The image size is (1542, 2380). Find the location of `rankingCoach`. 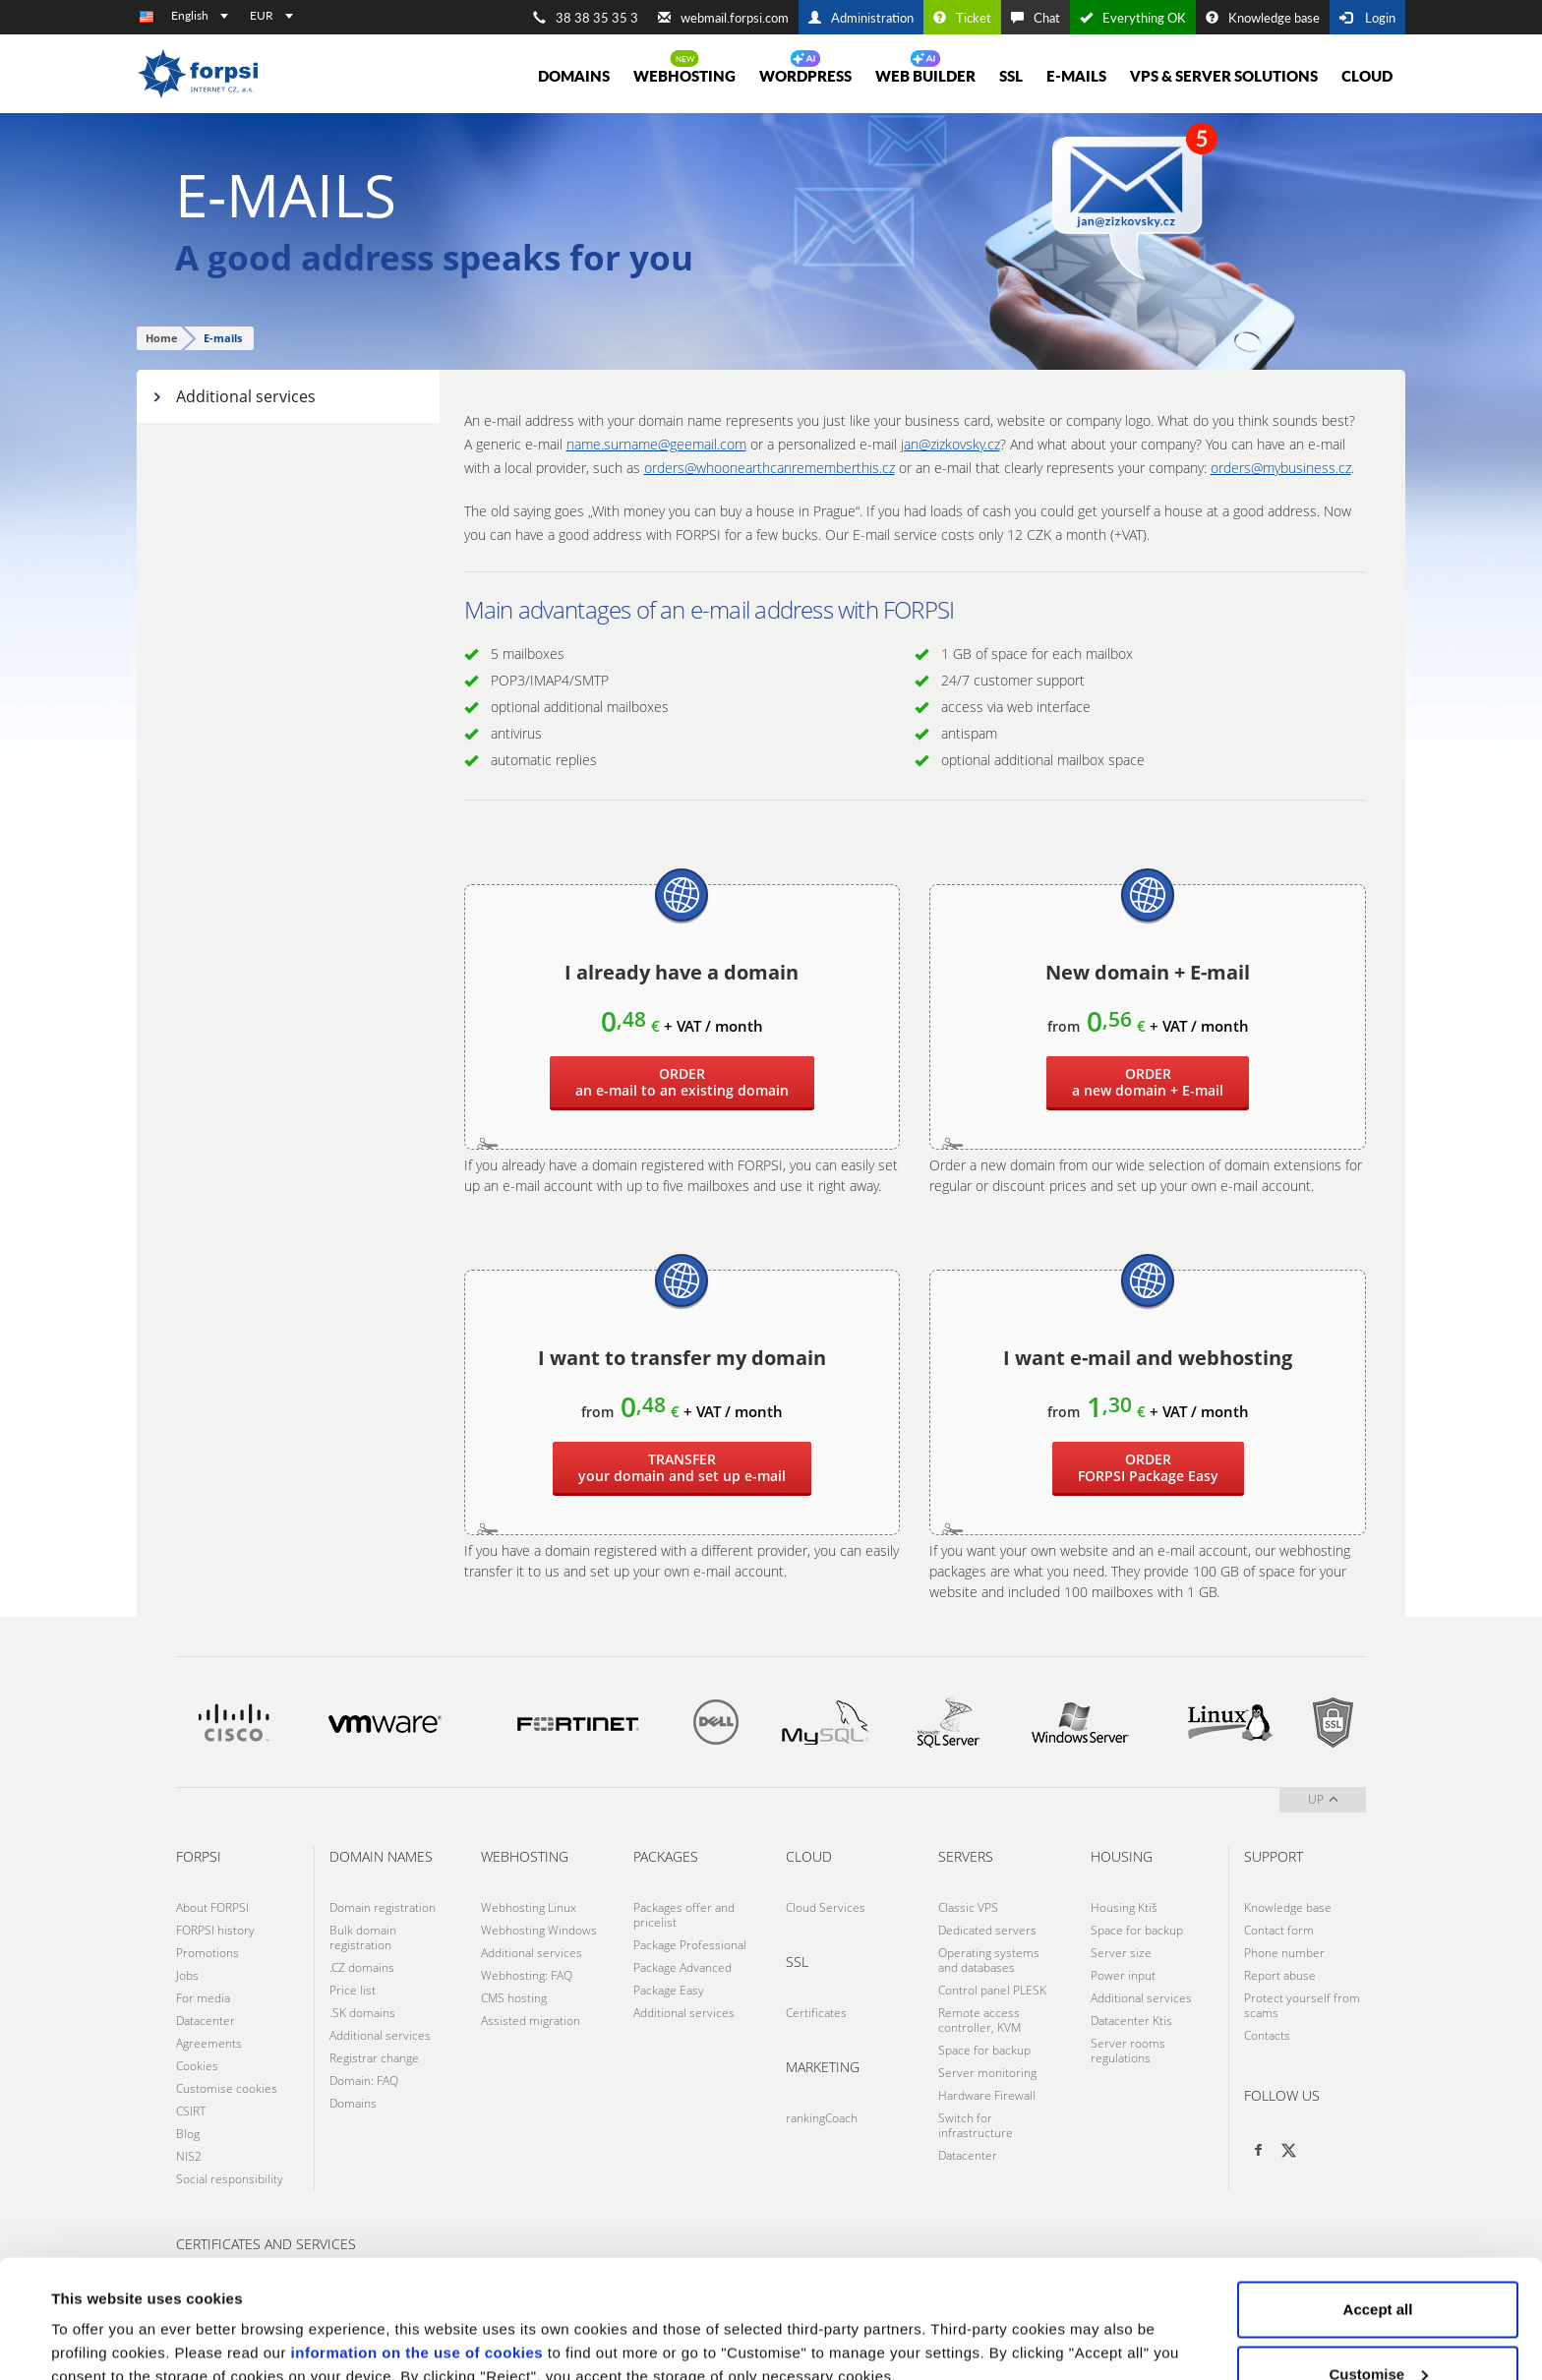

rankingCoach is located at coordinates (822, 2118).